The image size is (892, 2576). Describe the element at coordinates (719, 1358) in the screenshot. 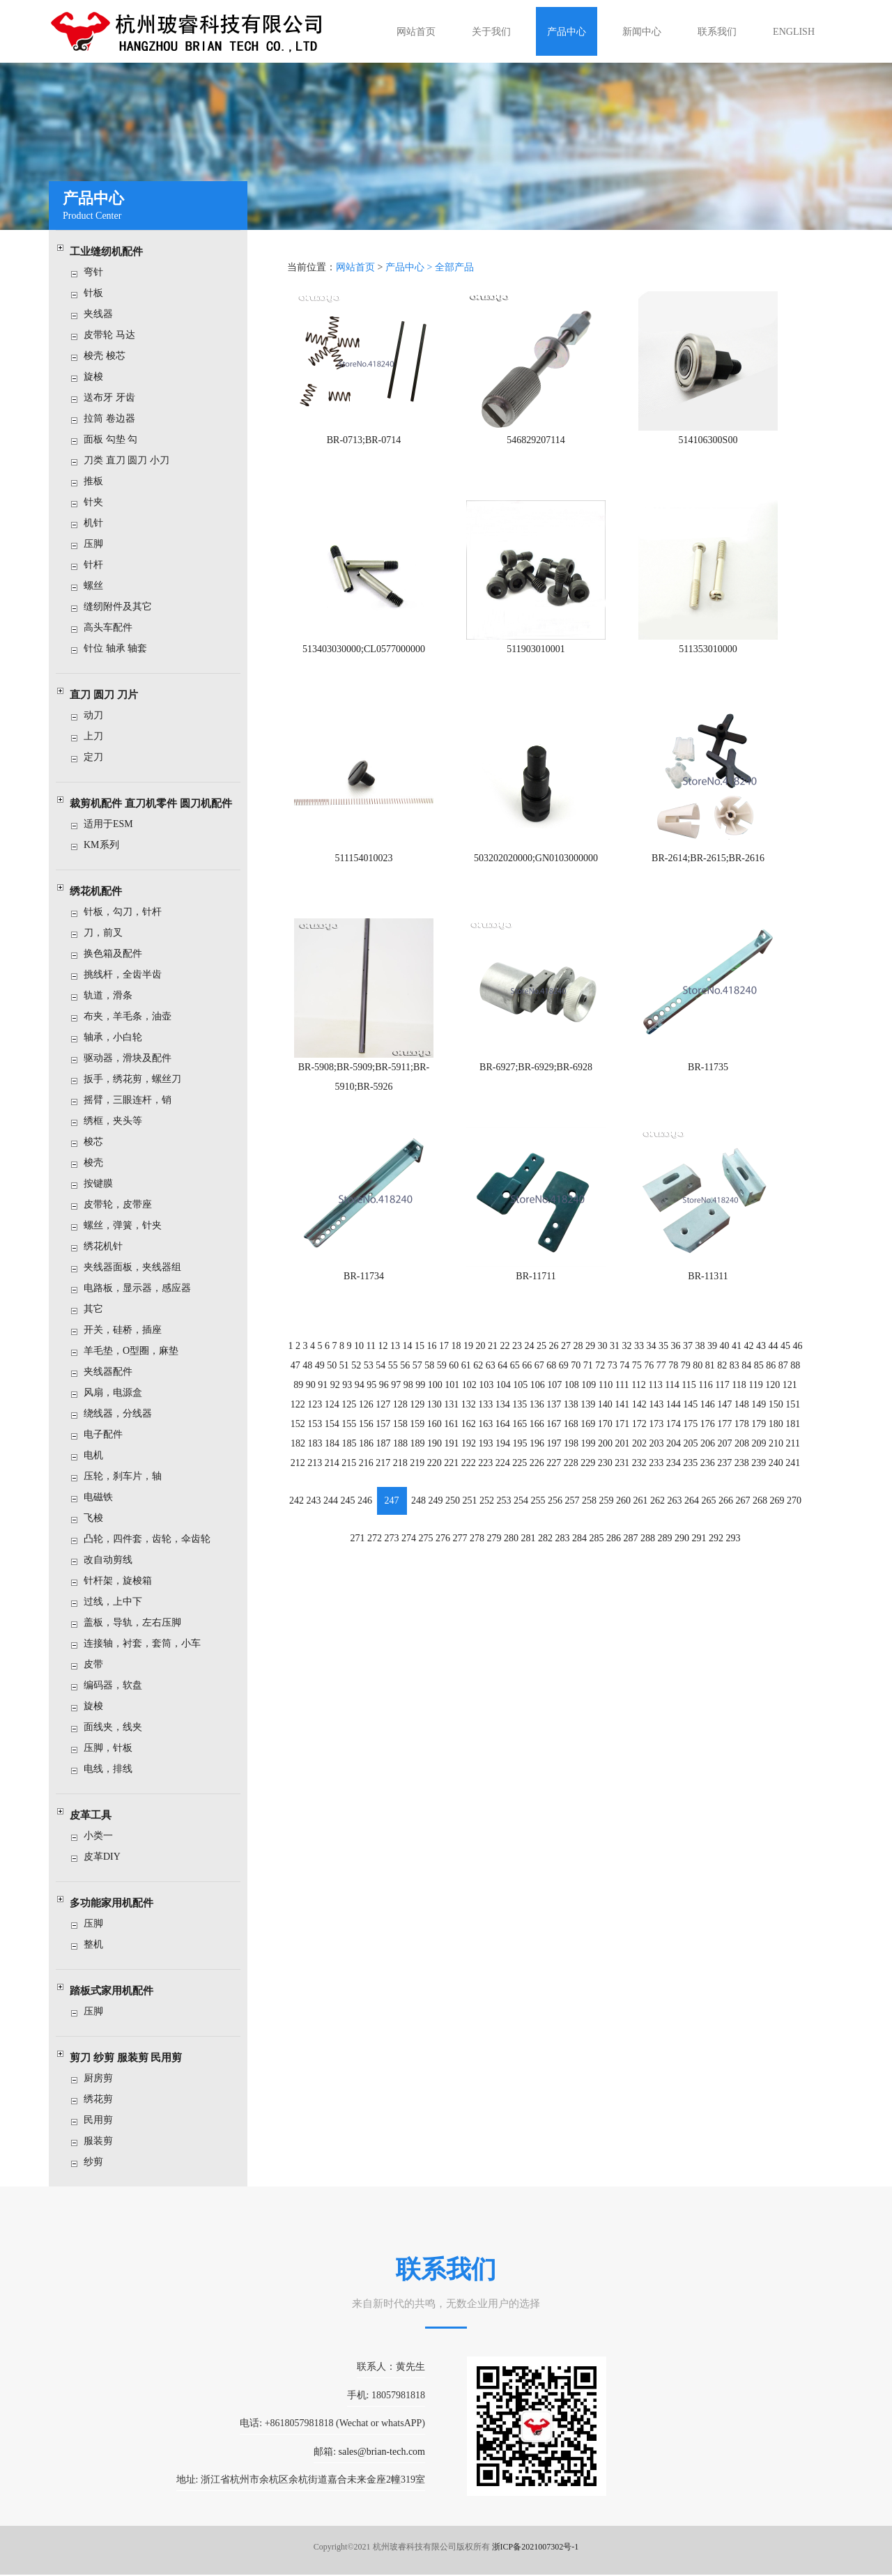

I see `82` at that location.